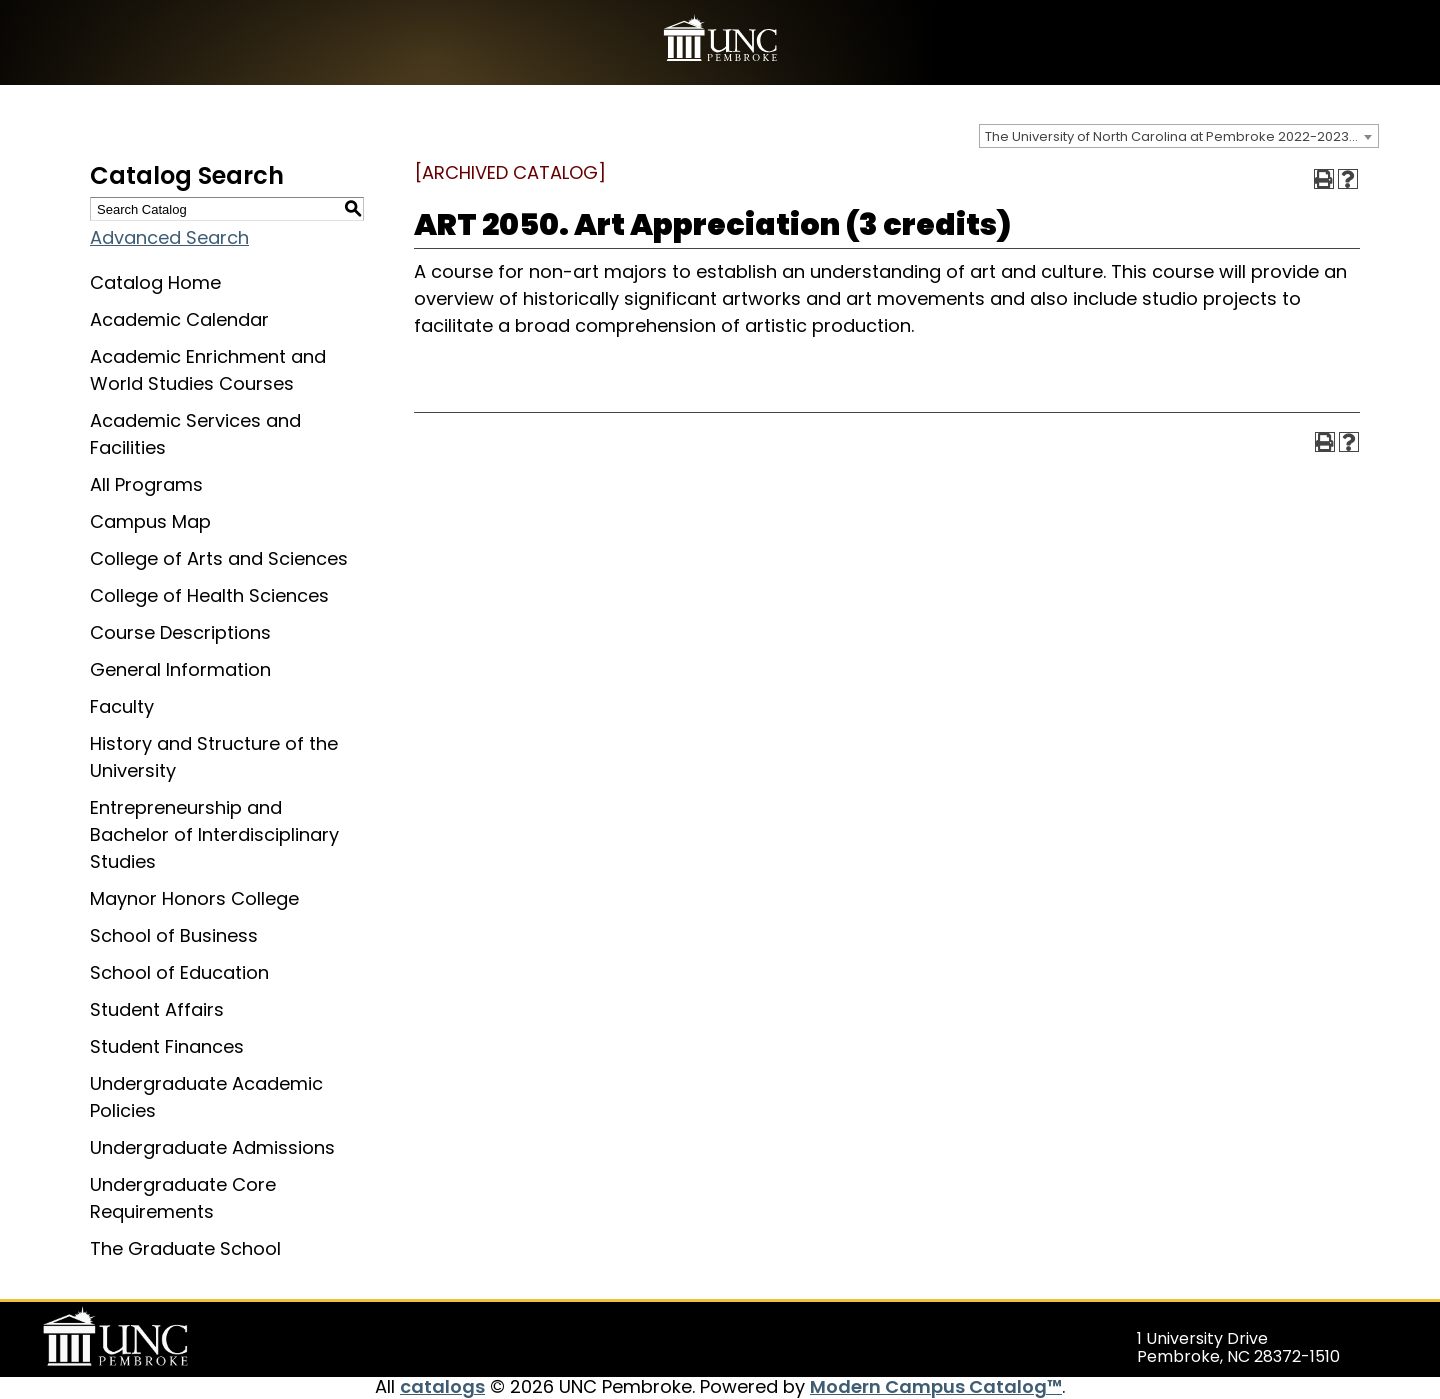 This screenshot has height=1399, width=1440. Describe the element at coordinates (179, 972) in the screenshot. I see `School of Education` at that location.